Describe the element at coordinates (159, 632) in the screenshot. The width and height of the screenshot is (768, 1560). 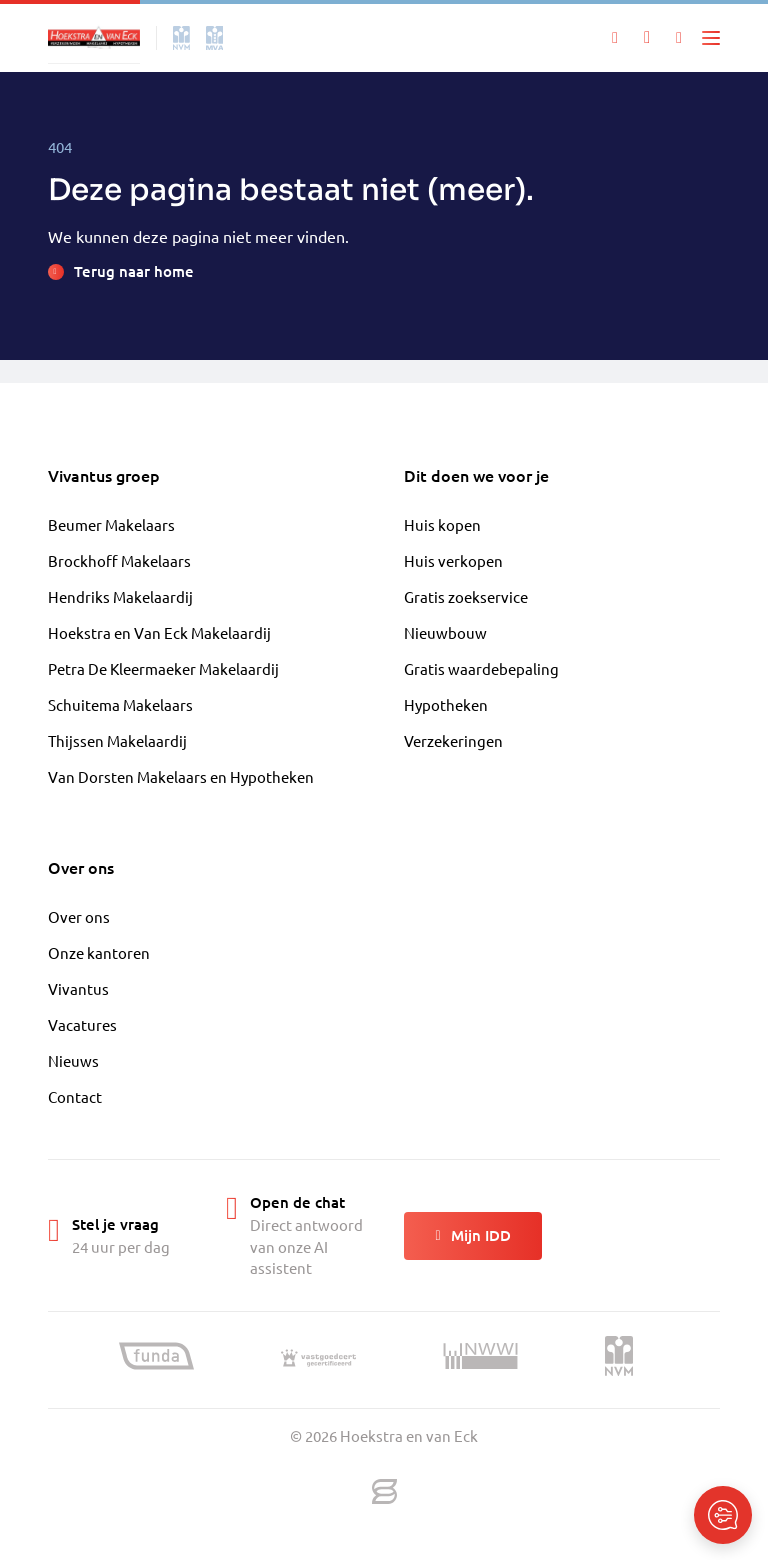
I see `Hoekstra en Van Eck Makelaardij` at that location.